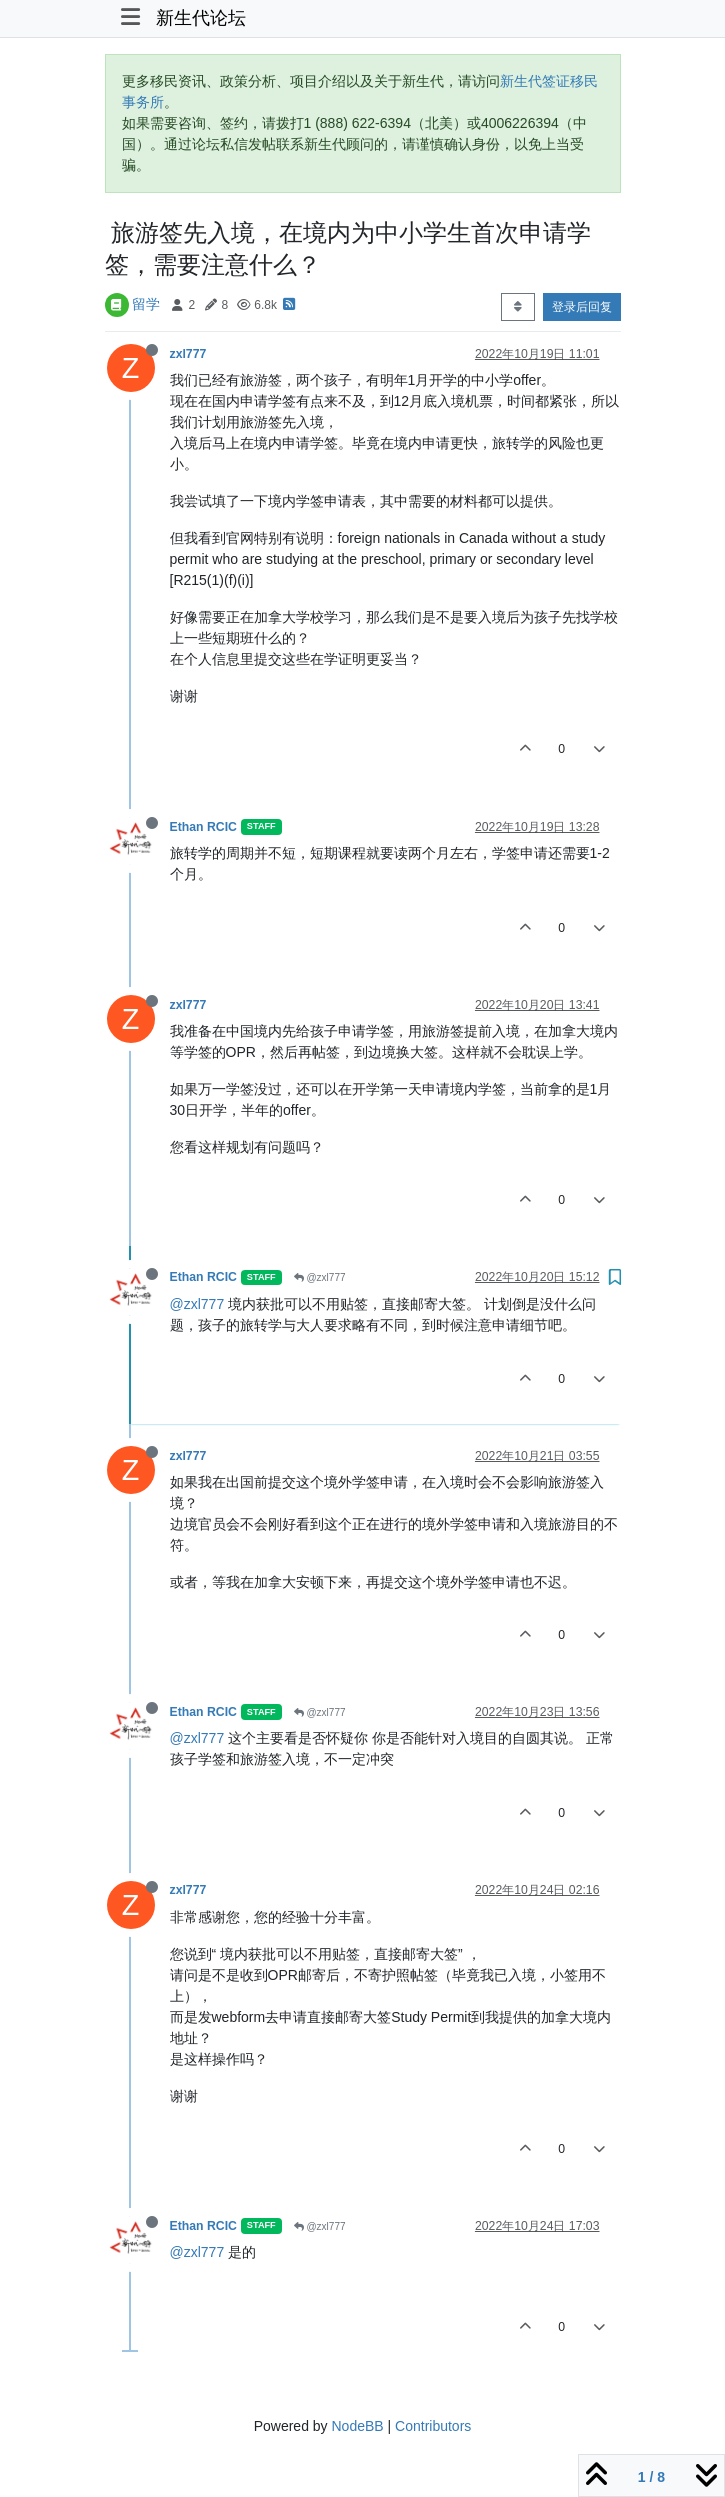  Describe the element at coordinates (188, 354) in the screenshot. I see `zxl777` at that location.